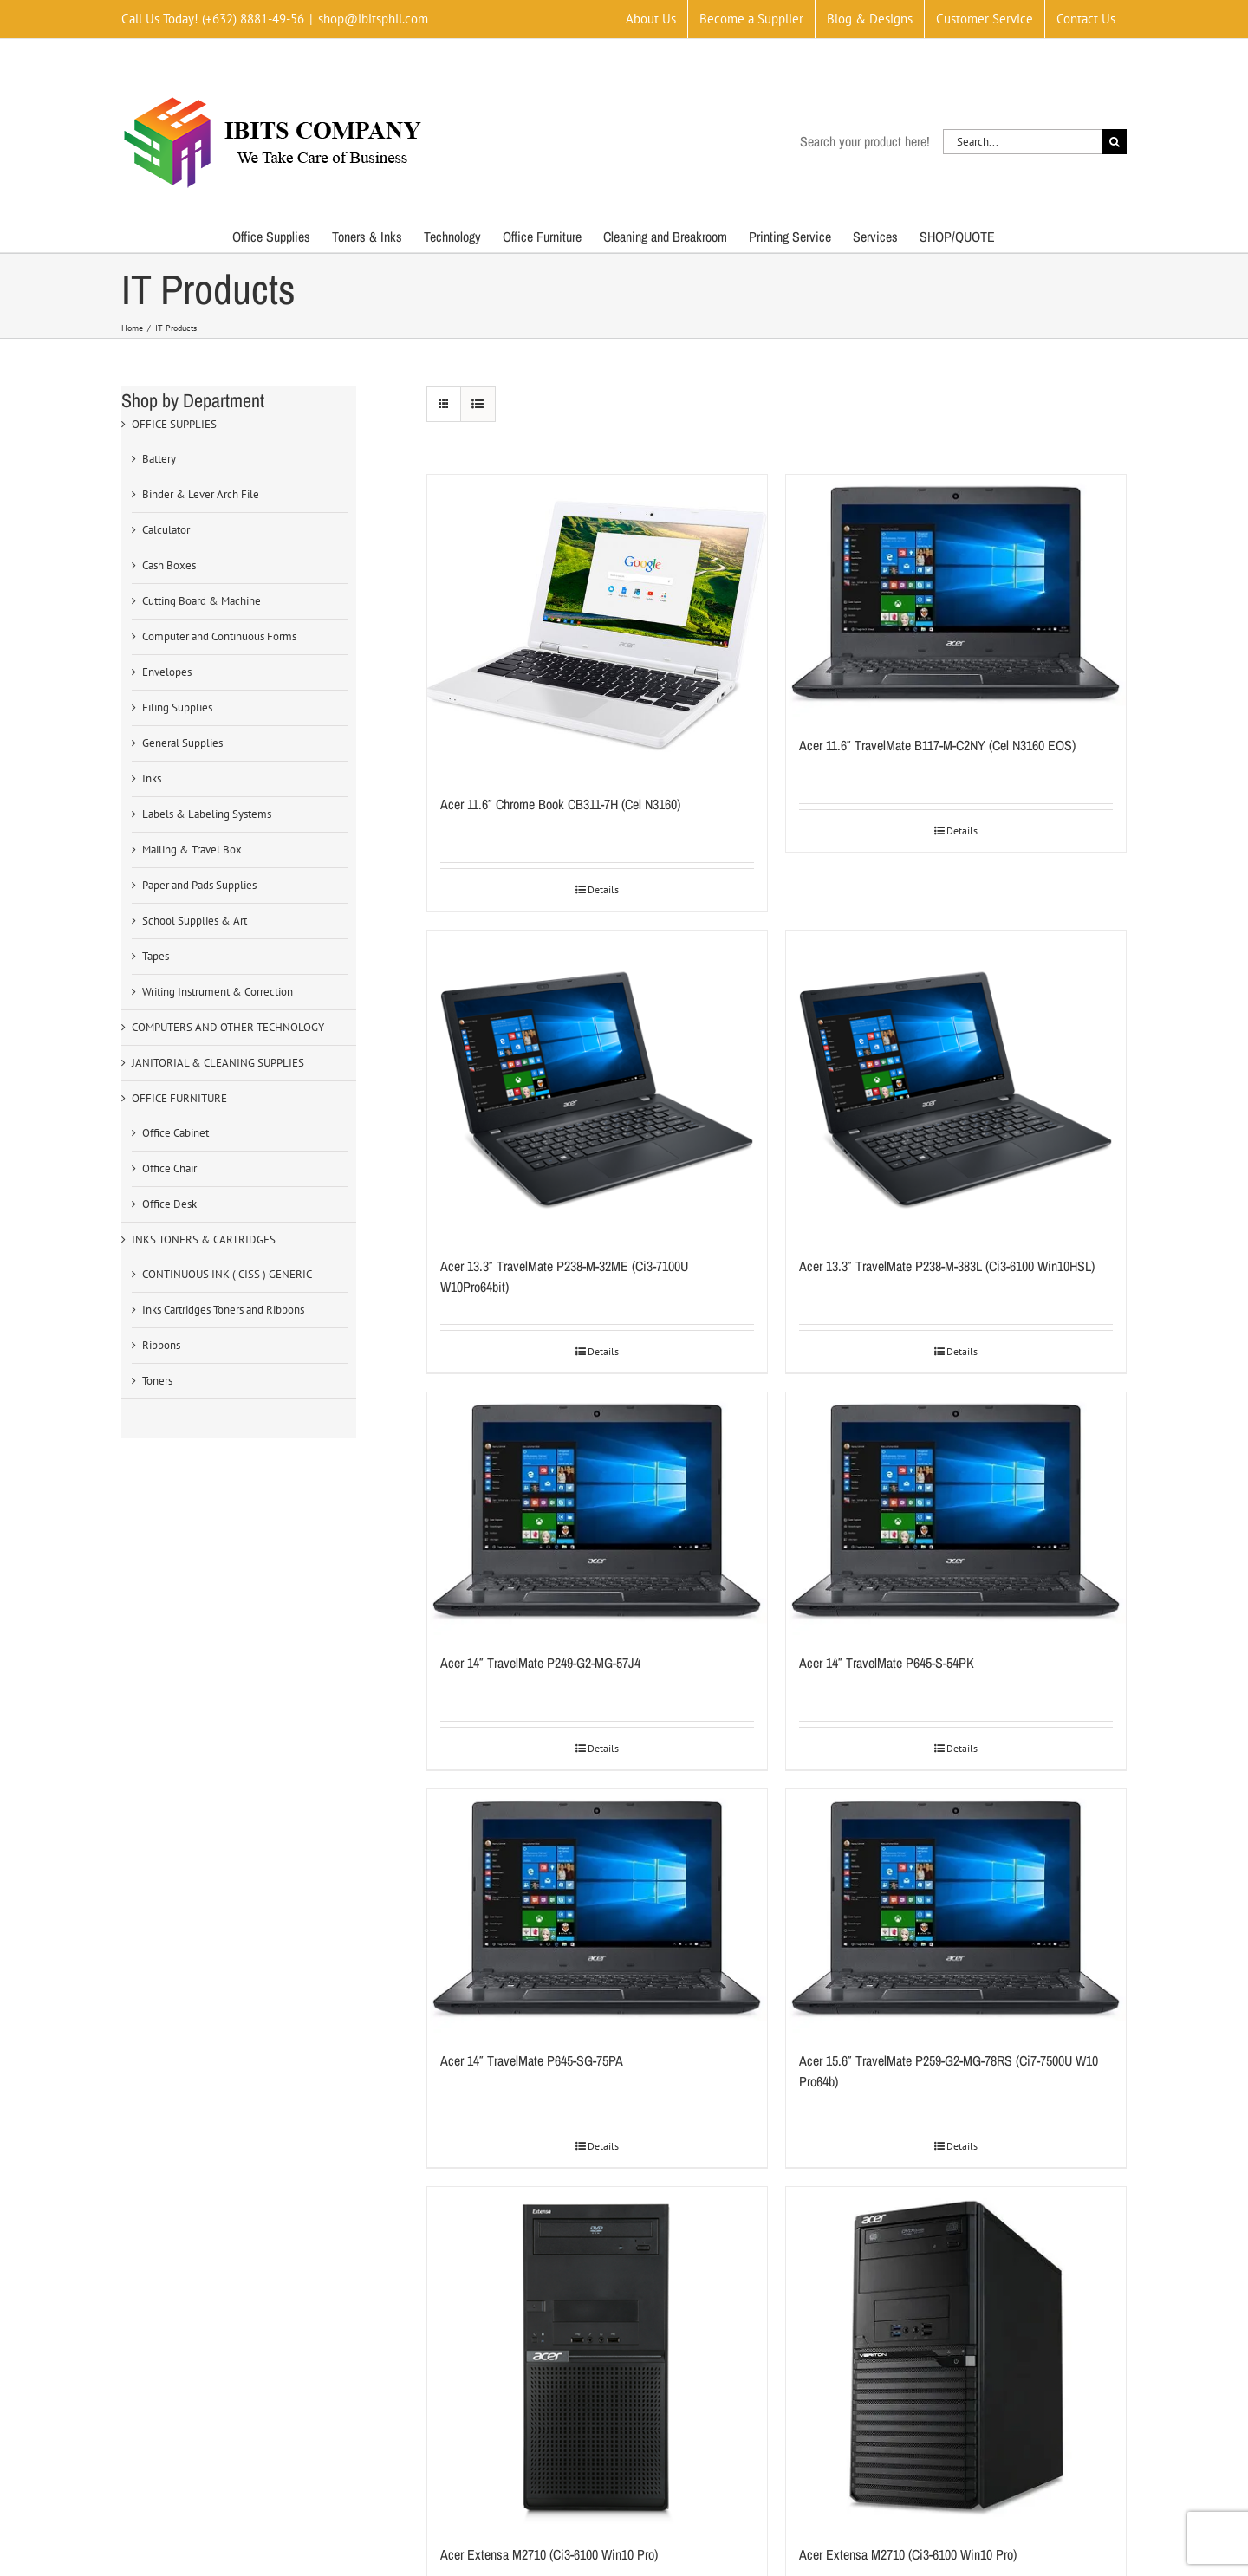  What do you see at coordinates (217, 991) in the screenshot?
I see `Writing Instrument & Correction` at bounding box center [217, 991].